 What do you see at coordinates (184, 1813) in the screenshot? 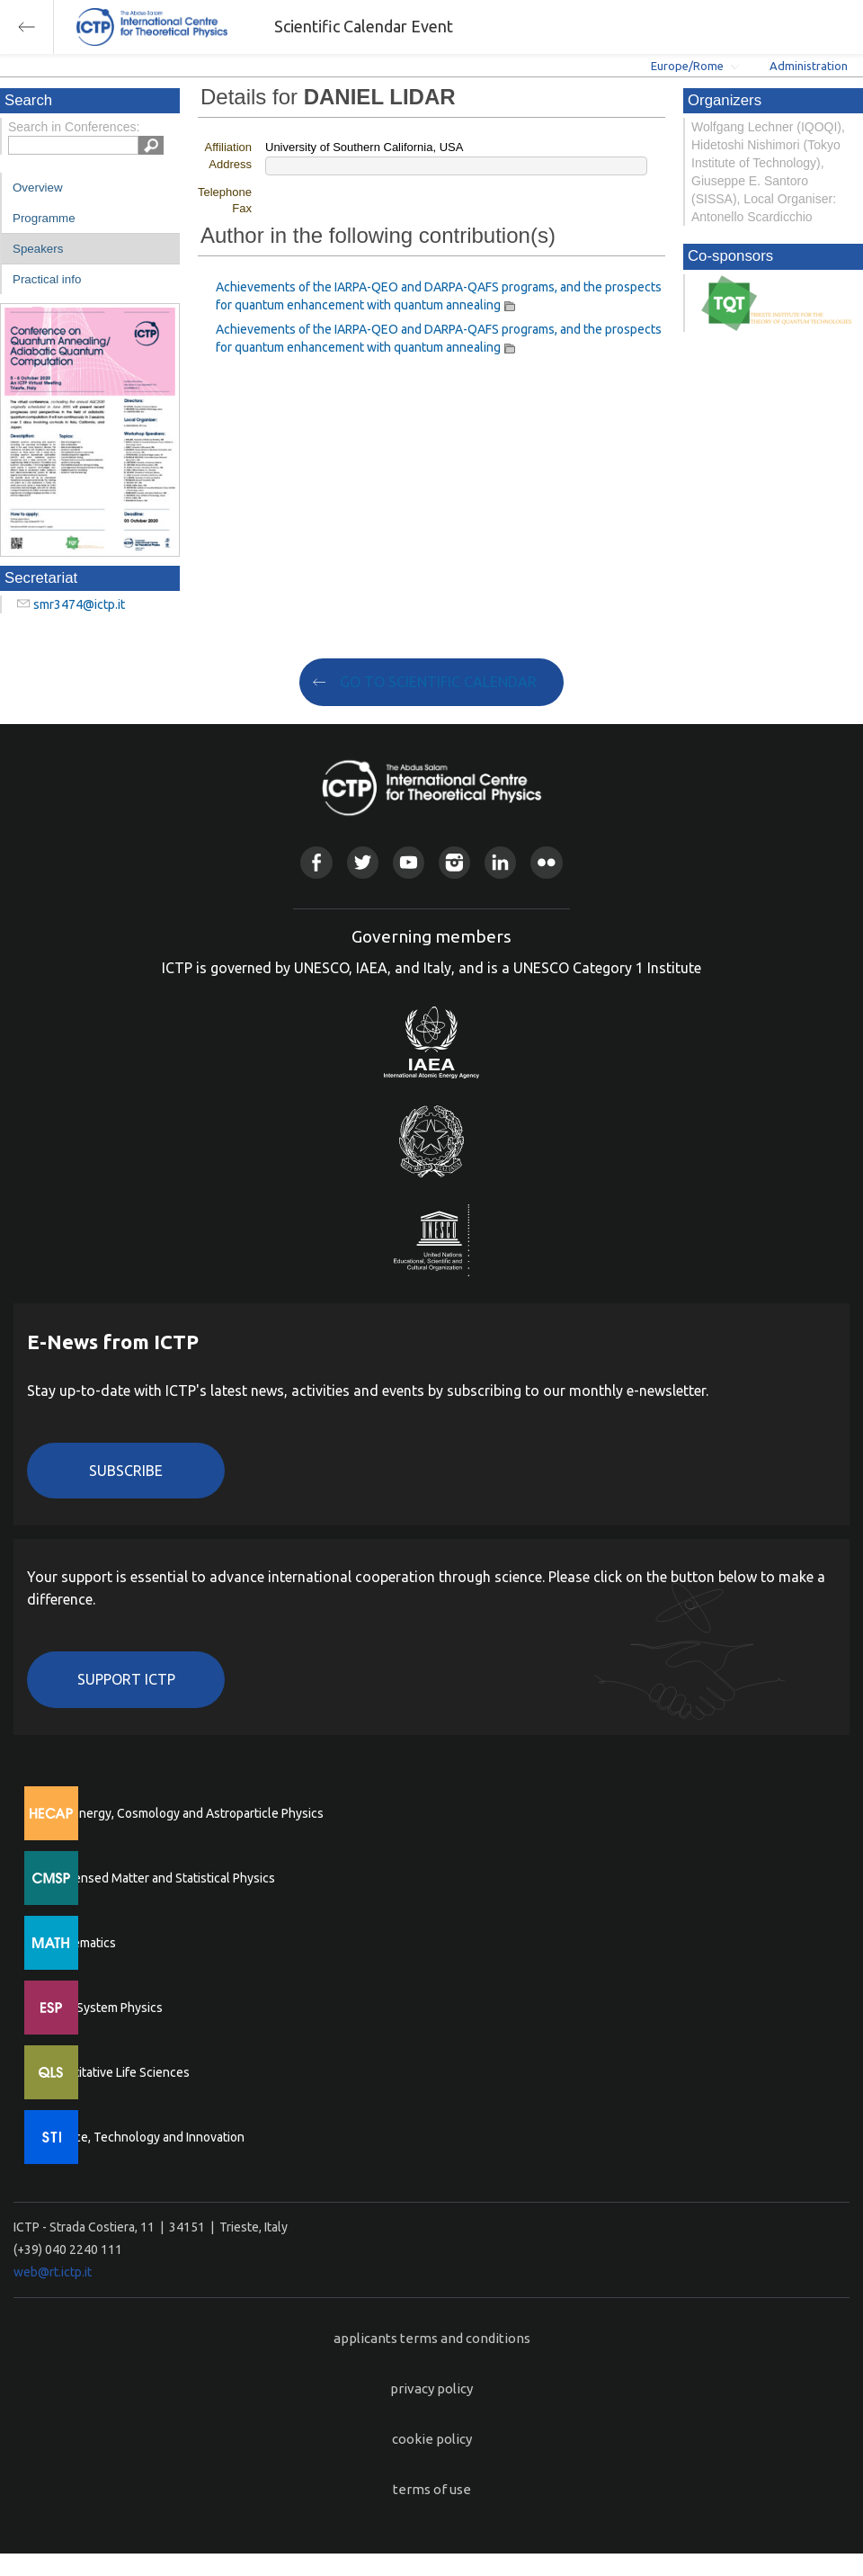
I see `High Energy, Cosmology and Astroparticle Physics` at bounding box center [184, 1813].